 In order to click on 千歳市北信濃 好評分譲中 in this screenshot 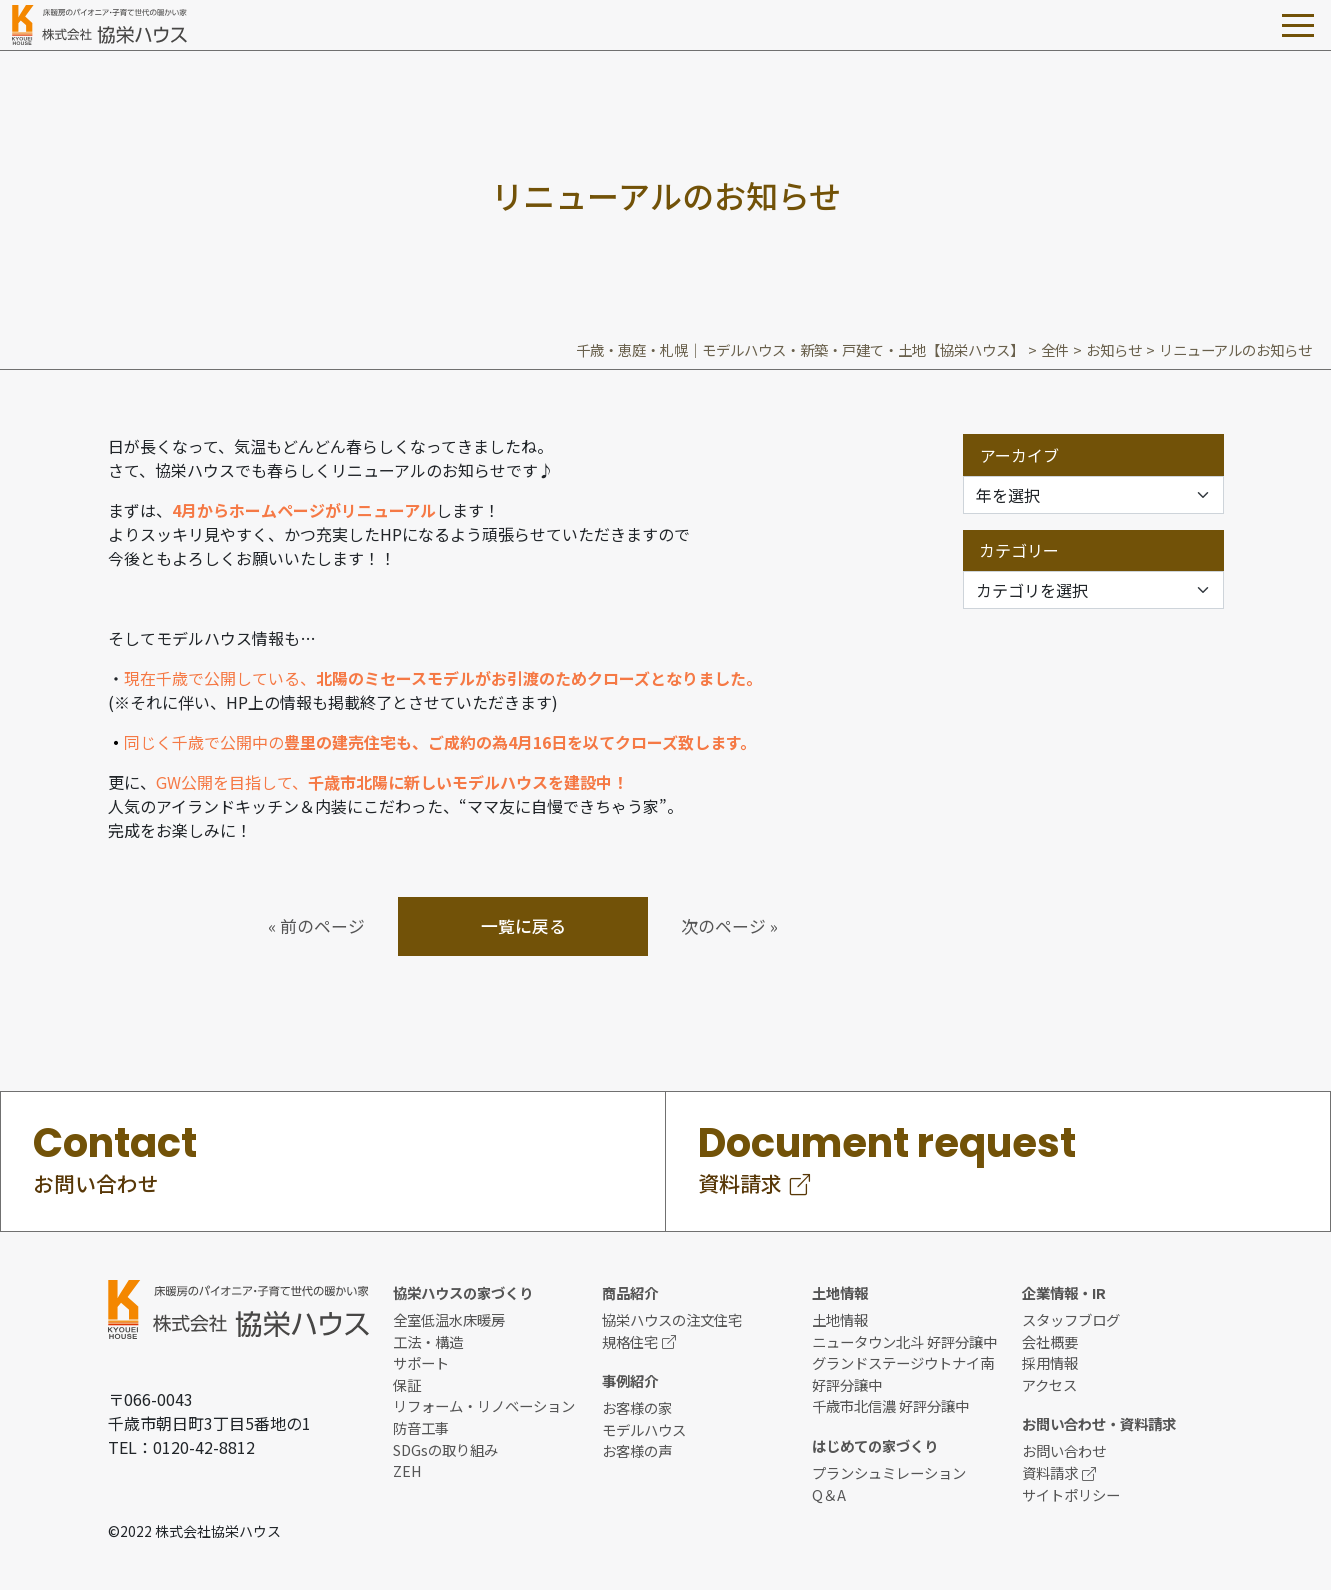, I will do `click(890, 1405)`.